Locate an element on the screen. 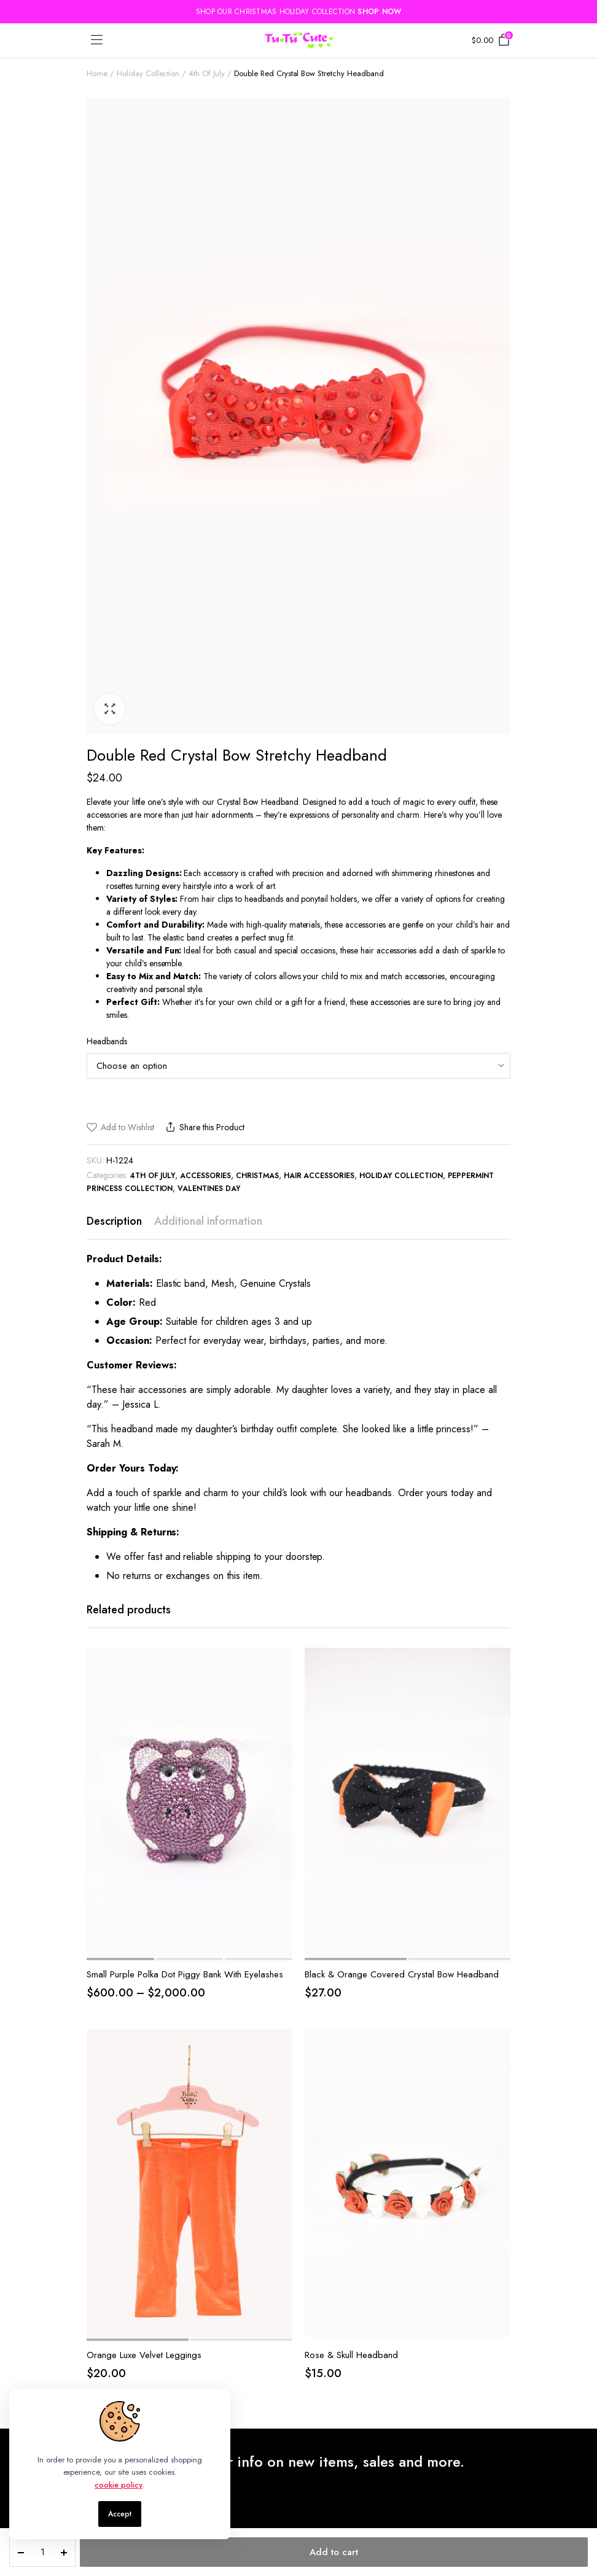  SHOP NOW is located at coordinates (379, 11).